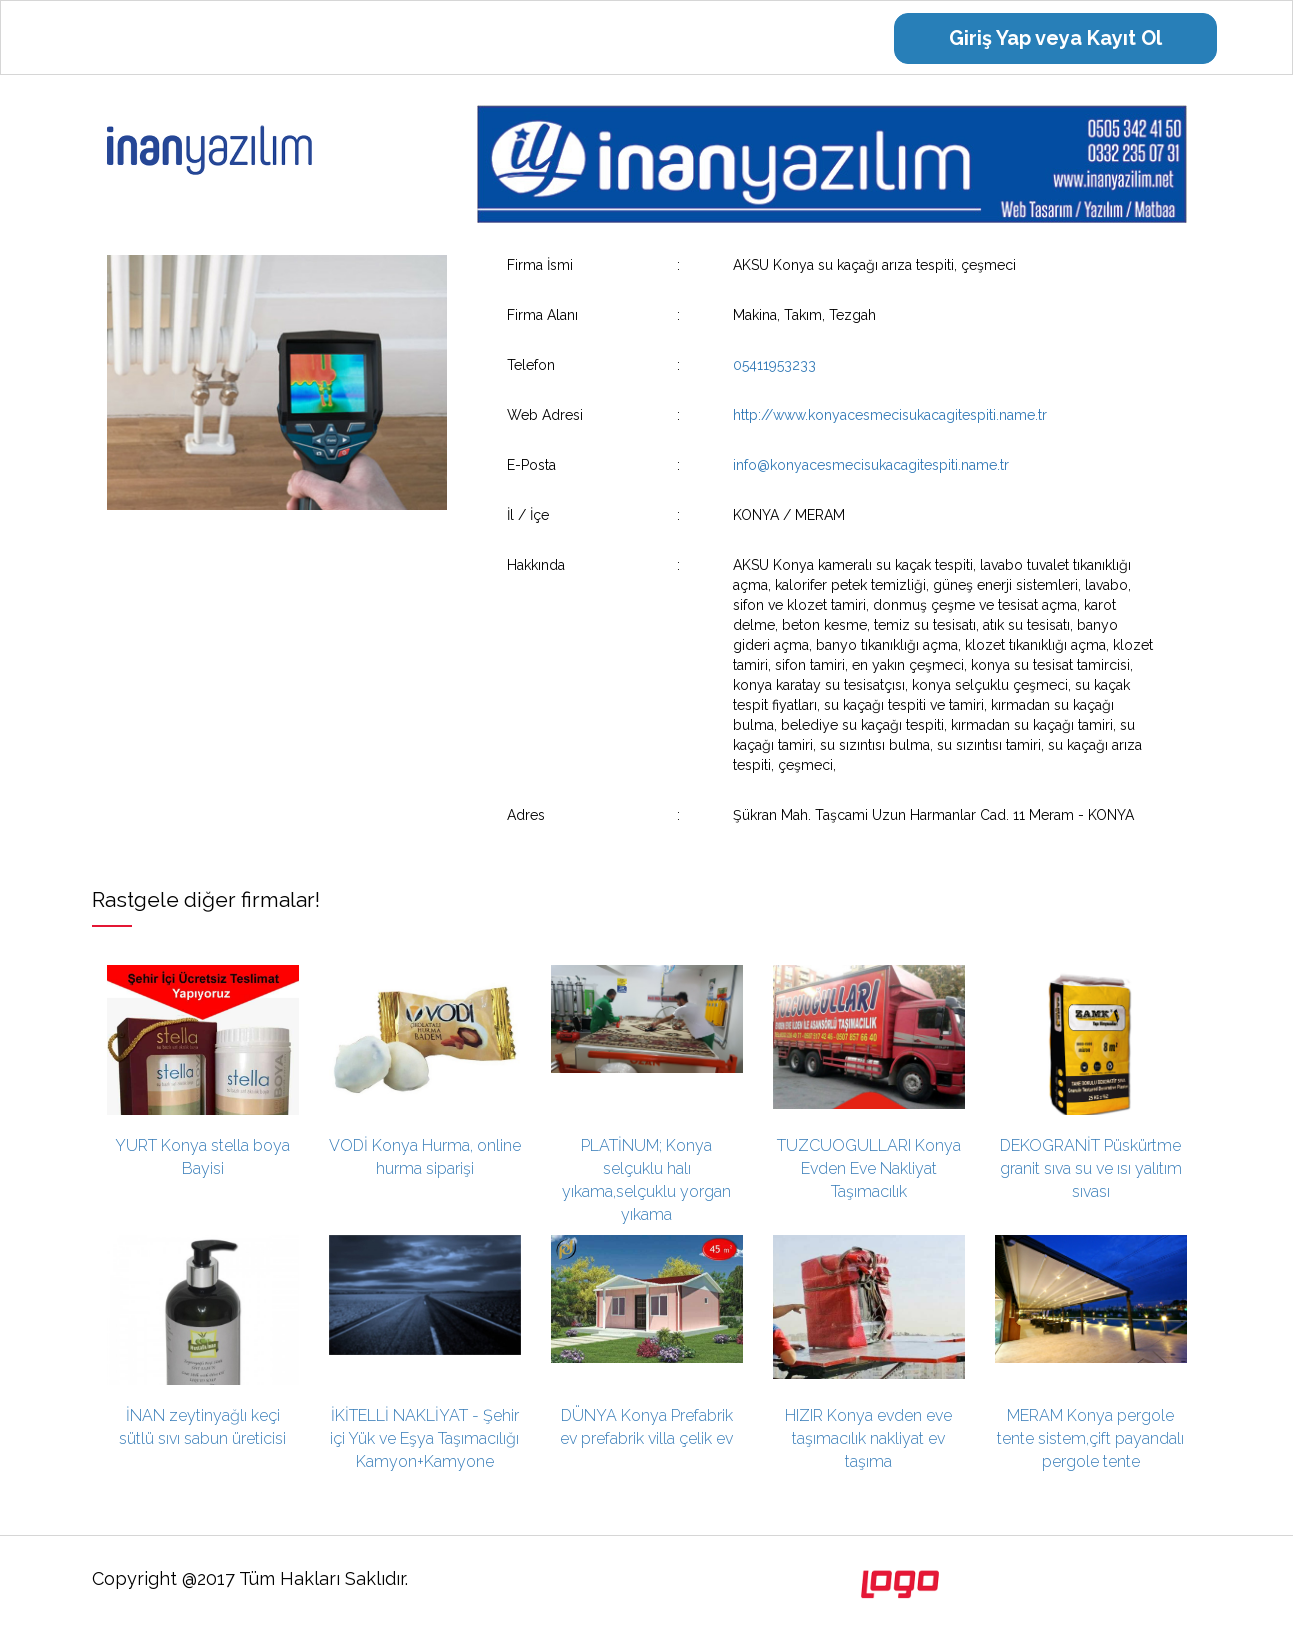 The width and height of the screenshot is (1293, 1632). I want to click on info@konyacesmecisukacagitespiti.name.tr, so click(871, 465).